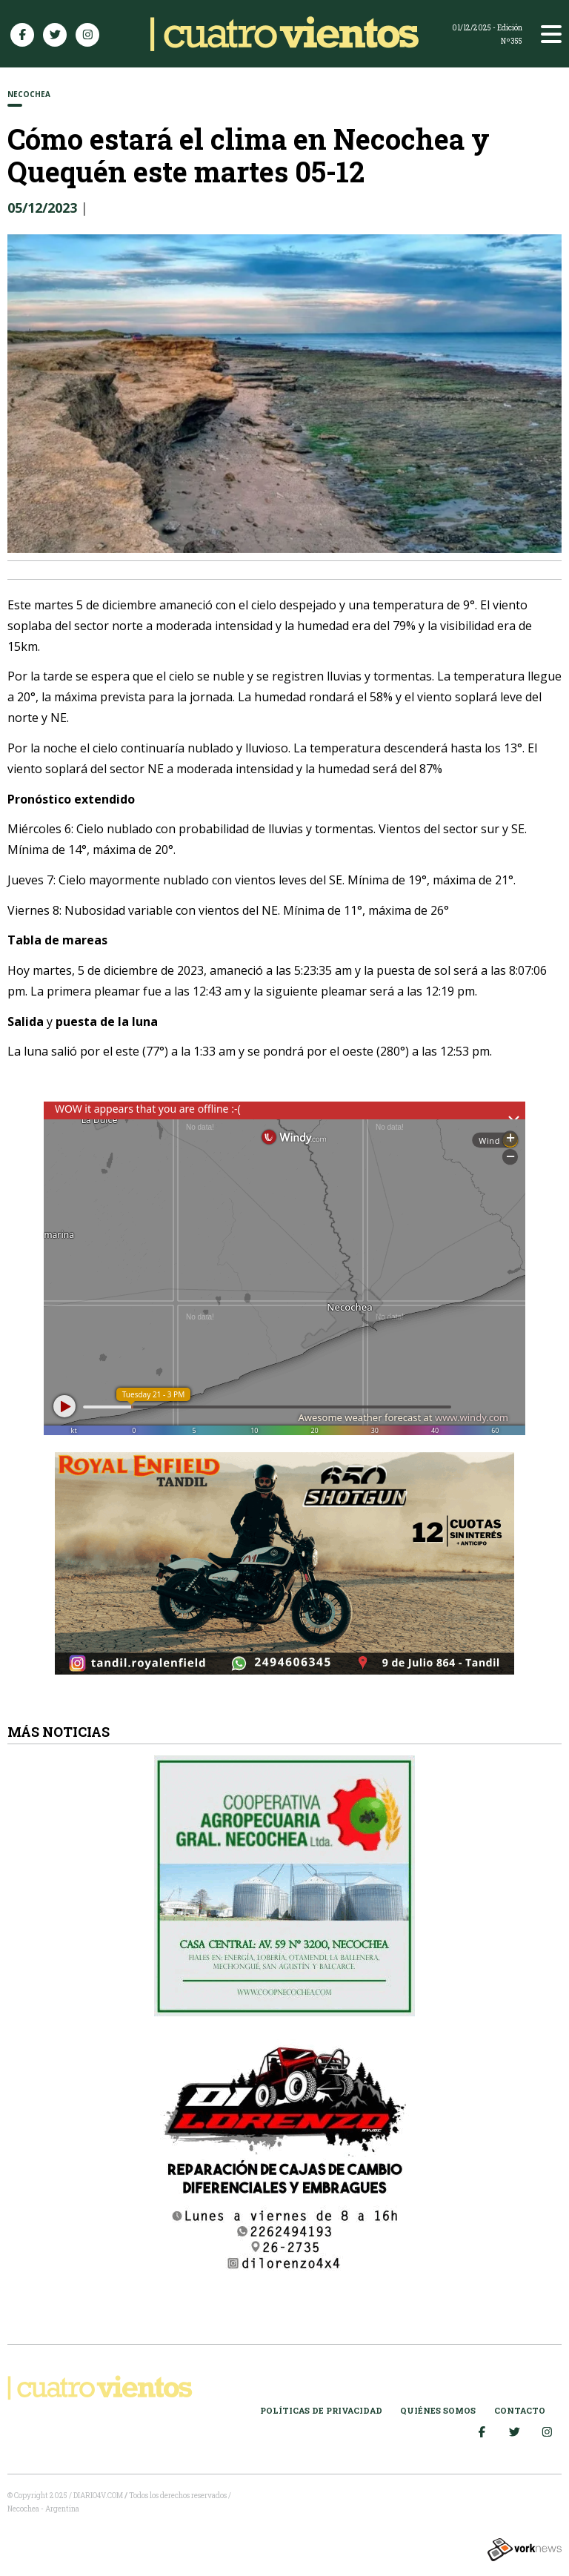 Image resolution: width=569 pixels, height=2576 pixels. What do you see at coordinates (519, 2410) in the screenshot?
I see `Contacto` at bounding box center [519, 2410].